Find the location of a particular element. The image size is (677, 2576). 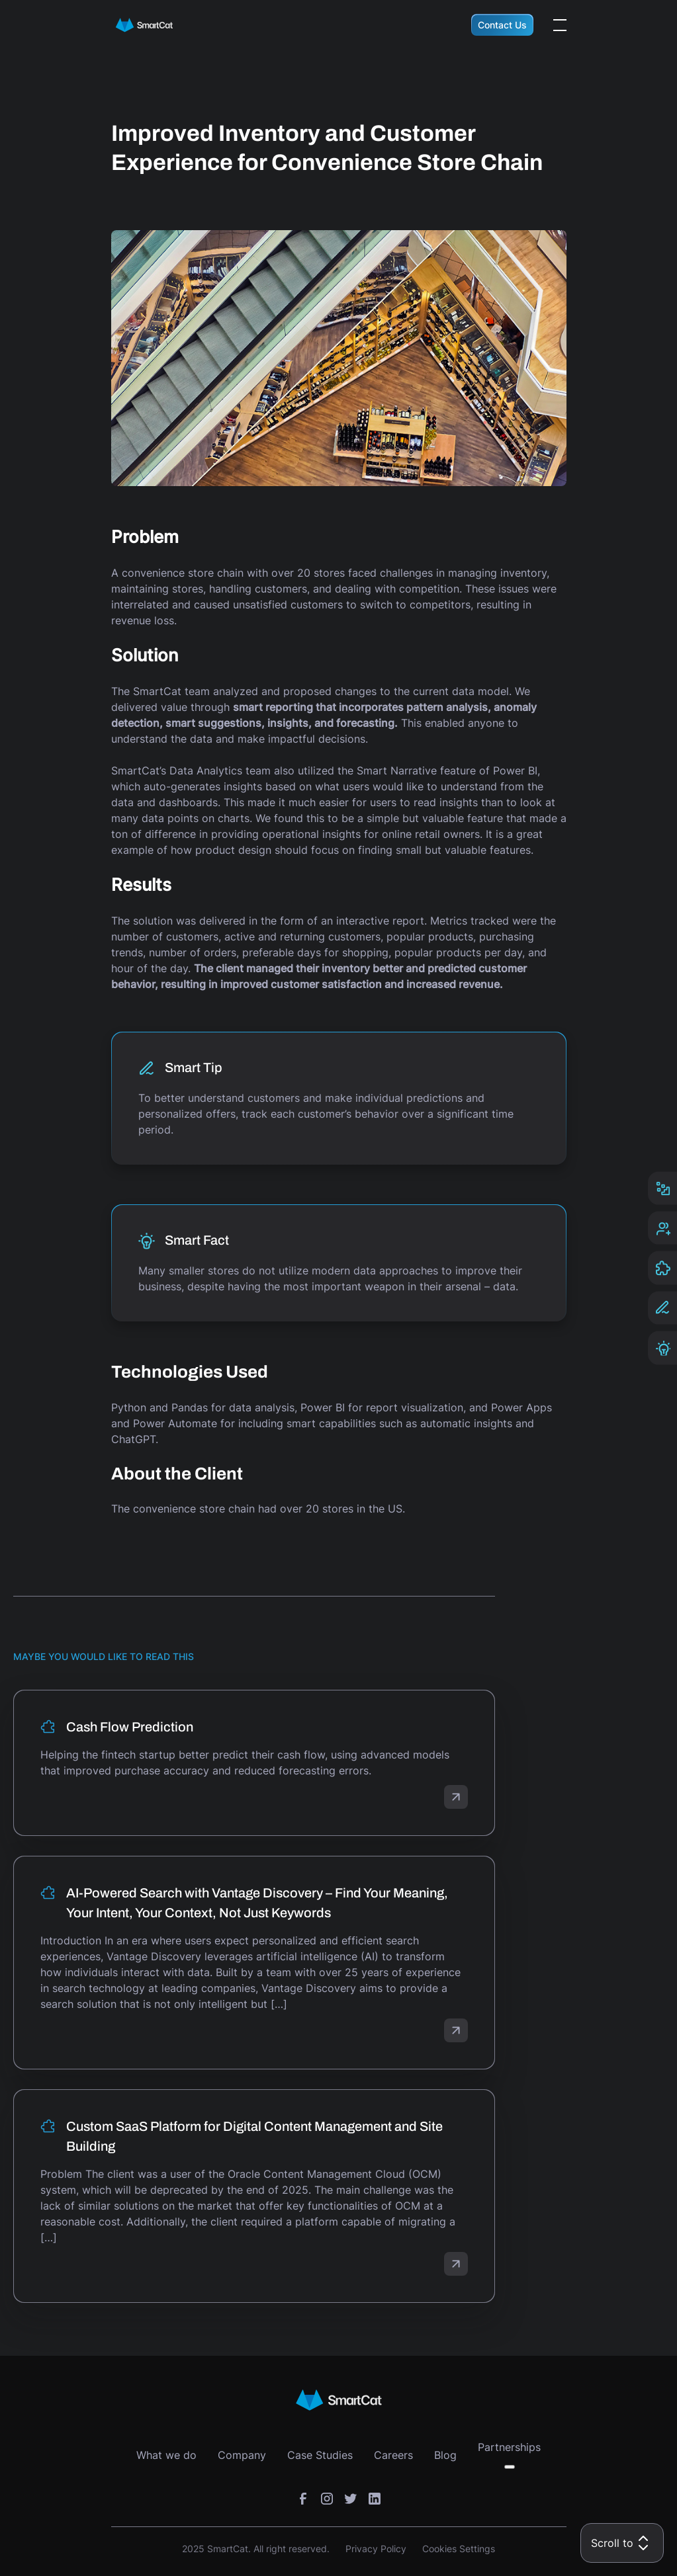

Privacy Policy is located at coordinates (375, 2548).